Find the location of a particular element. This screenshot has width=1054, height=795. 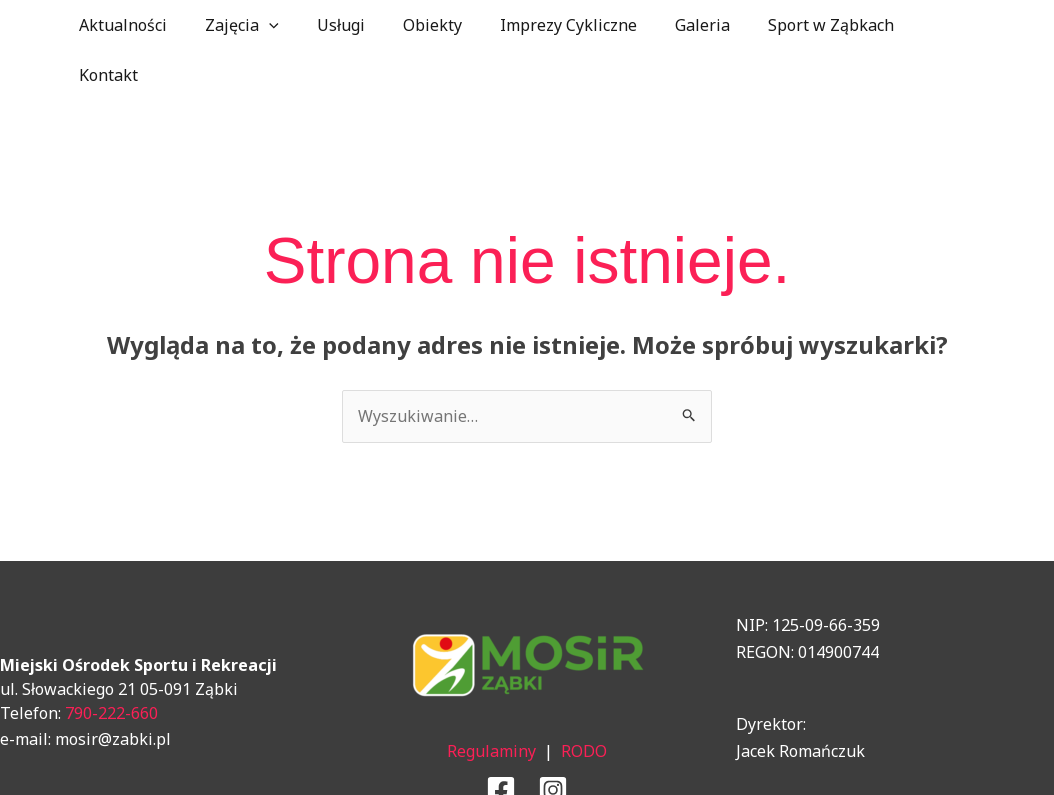

[application] is located at coordinates (276, 25).